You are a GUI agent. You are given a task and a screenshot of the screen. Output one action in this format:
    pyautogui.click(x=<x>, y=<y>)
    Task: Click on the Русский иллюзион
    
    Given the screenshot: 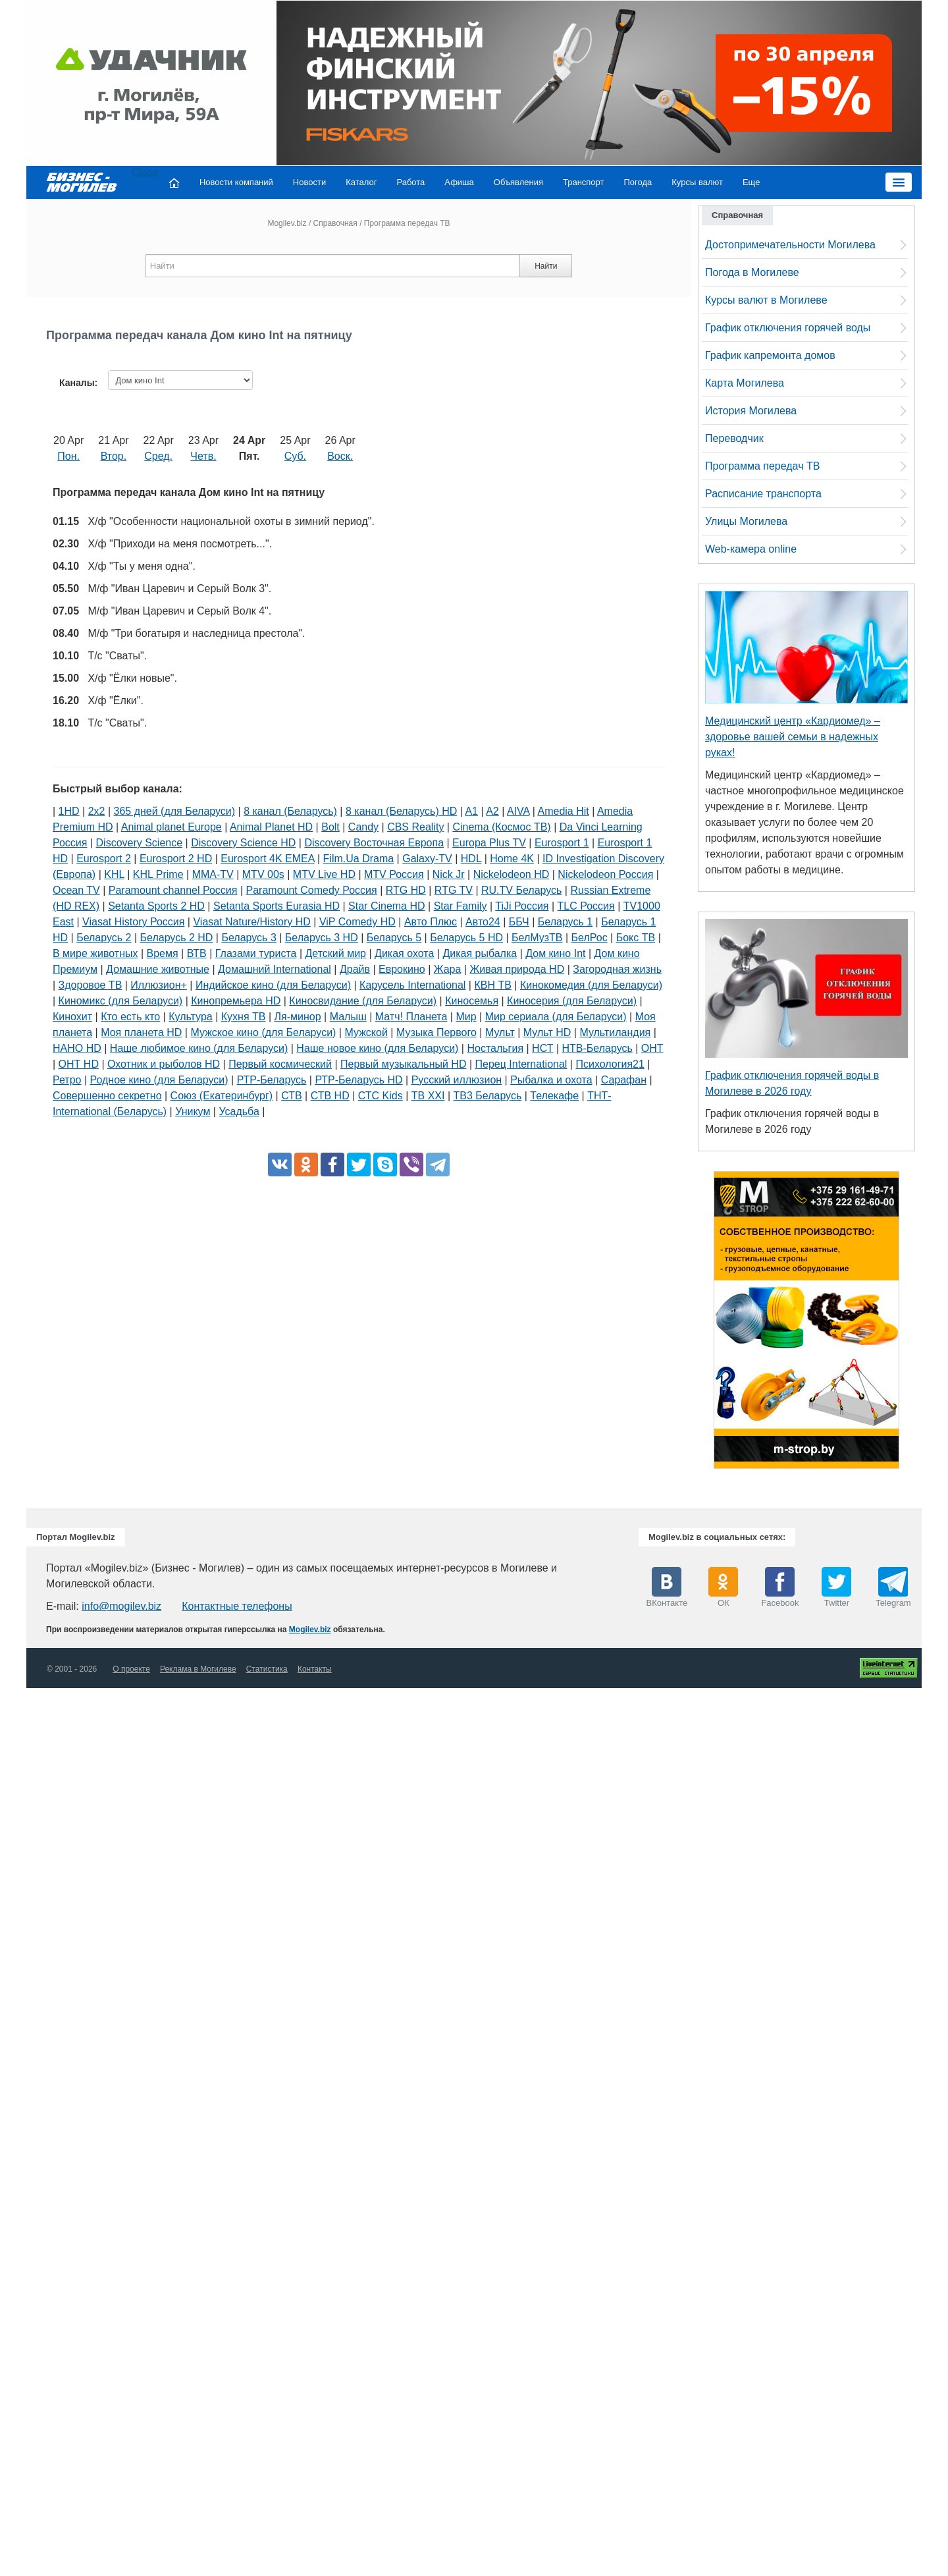 What is the action you would take?
    pyautogui.click(x=456, y=1079)
    